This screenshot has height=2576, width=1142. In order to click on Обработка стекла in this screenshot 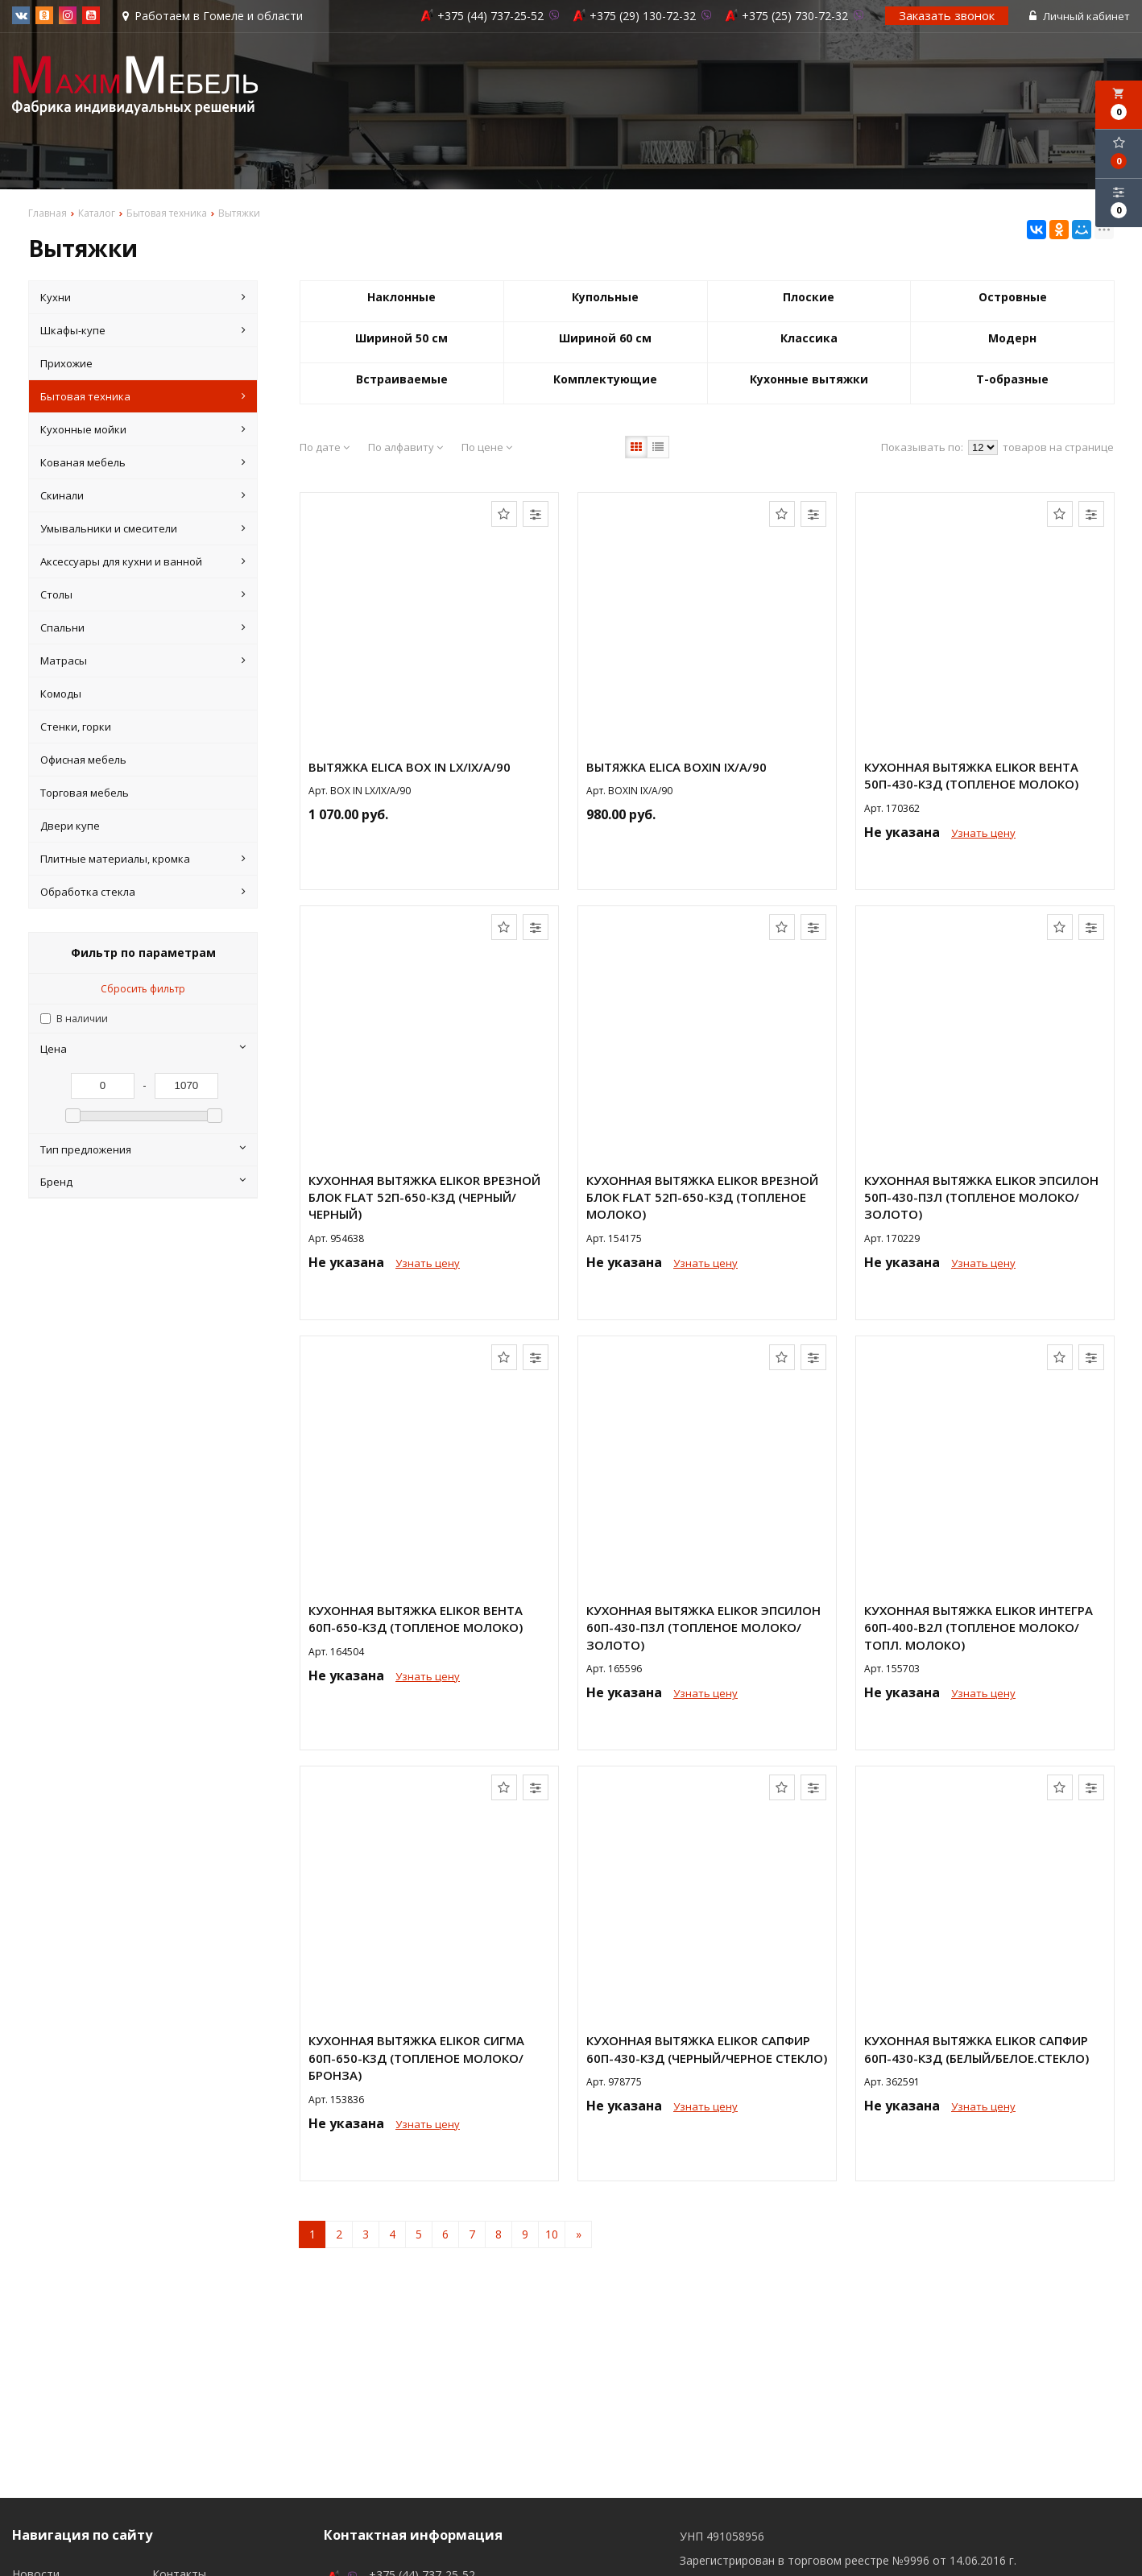, I will do `click(143, 892)`.